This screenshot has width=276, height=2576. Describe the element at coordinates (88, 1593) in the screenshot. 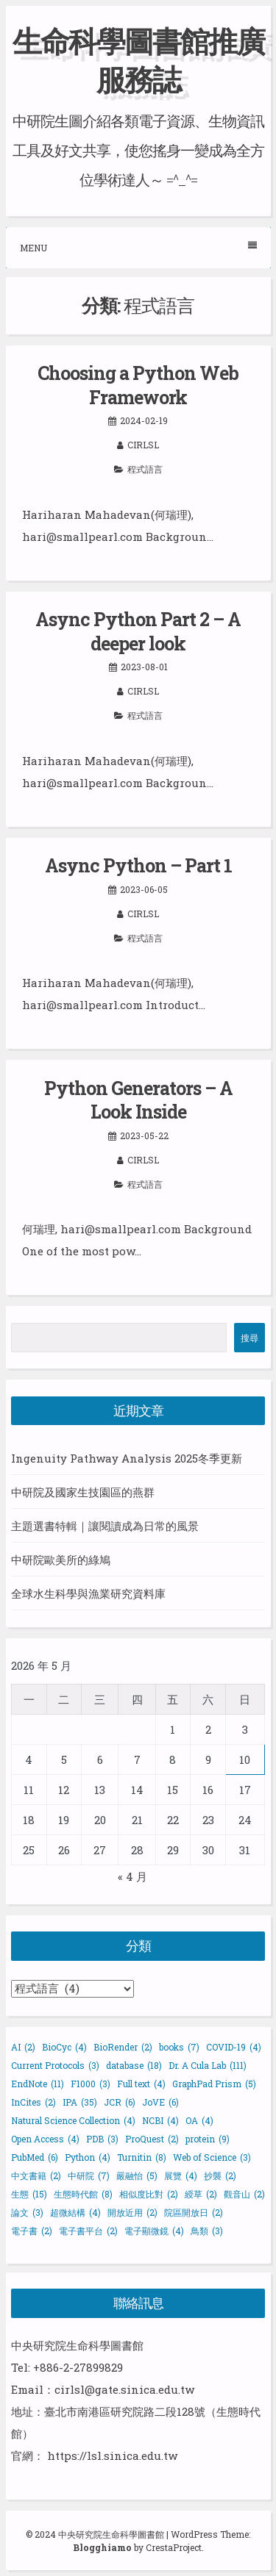

I see `全球水生科學與漁業研究資料庫` at that location.